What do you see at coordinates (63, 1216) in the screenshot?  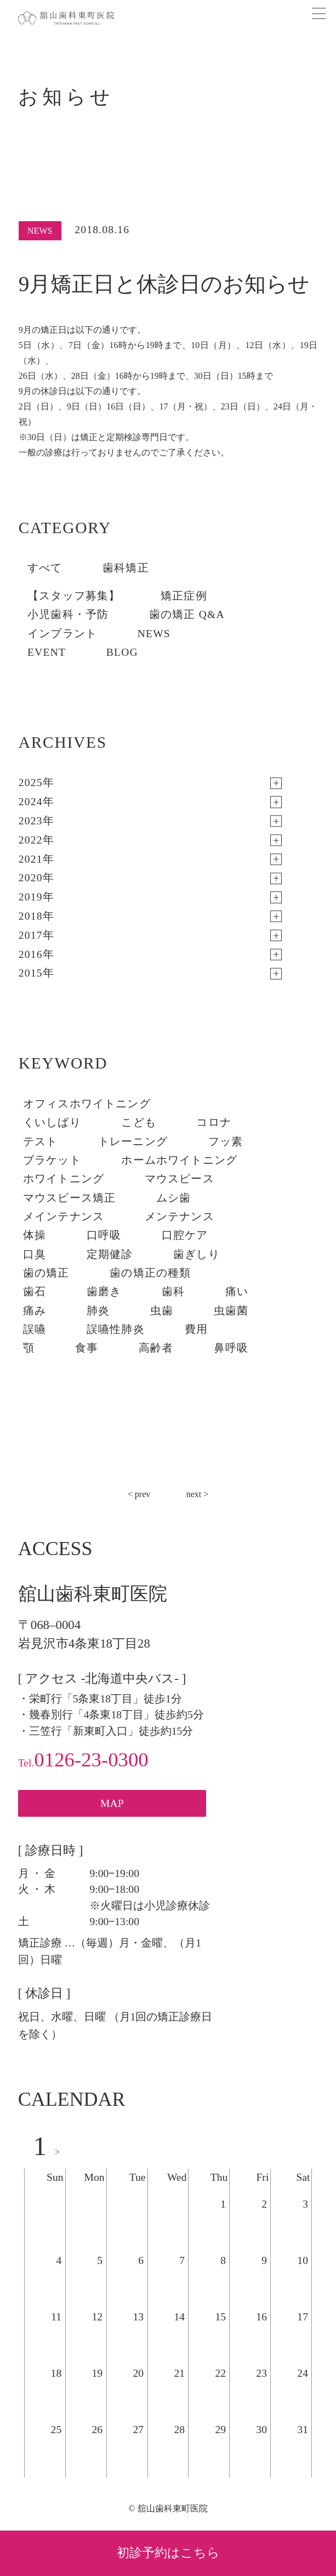 I see `メインテナンス` at bounding box center [63, 1216].